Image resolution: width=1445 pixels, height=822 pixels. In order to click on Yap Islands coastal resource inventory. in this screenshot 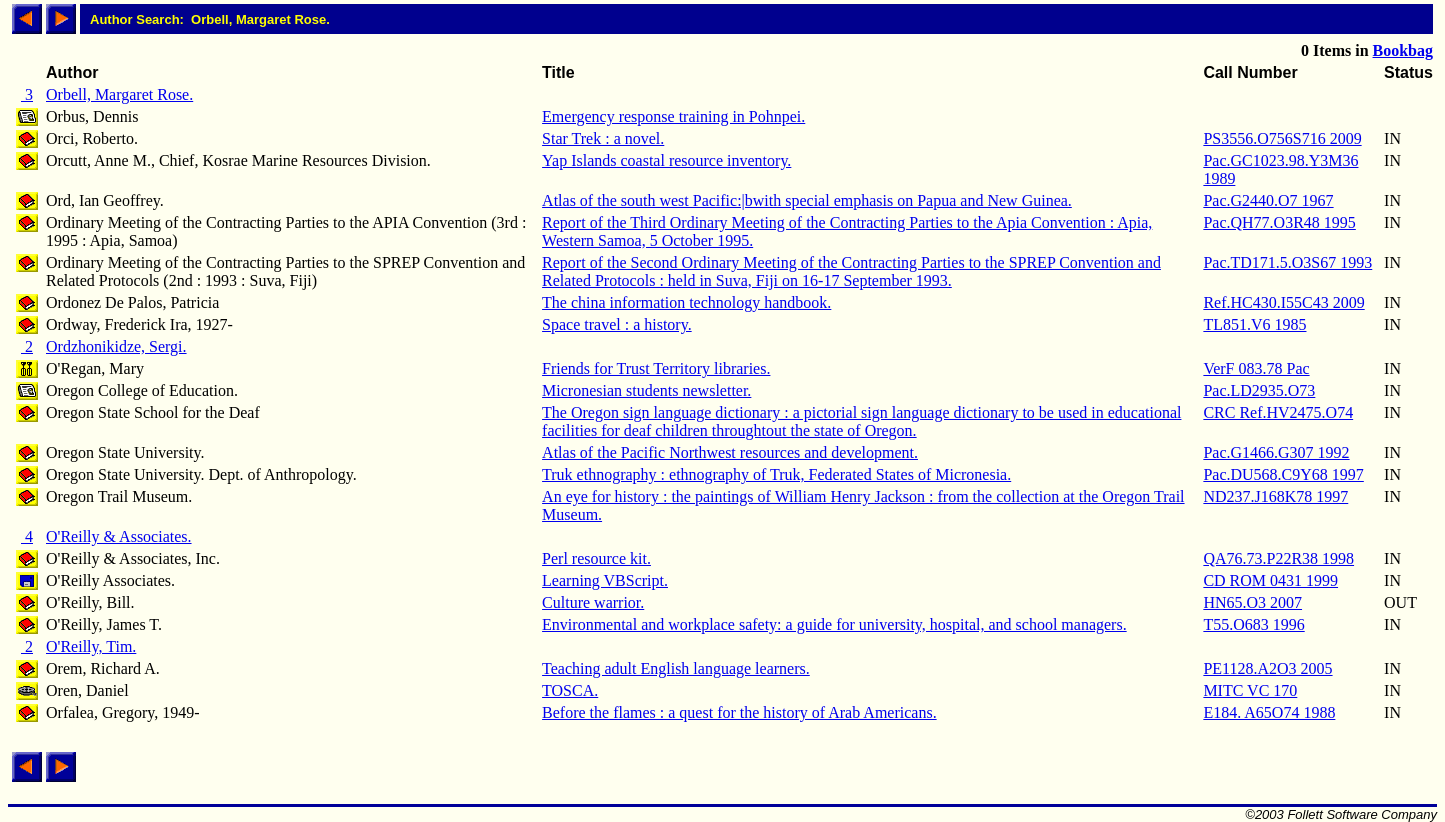, I will do `click(666, 160)`.